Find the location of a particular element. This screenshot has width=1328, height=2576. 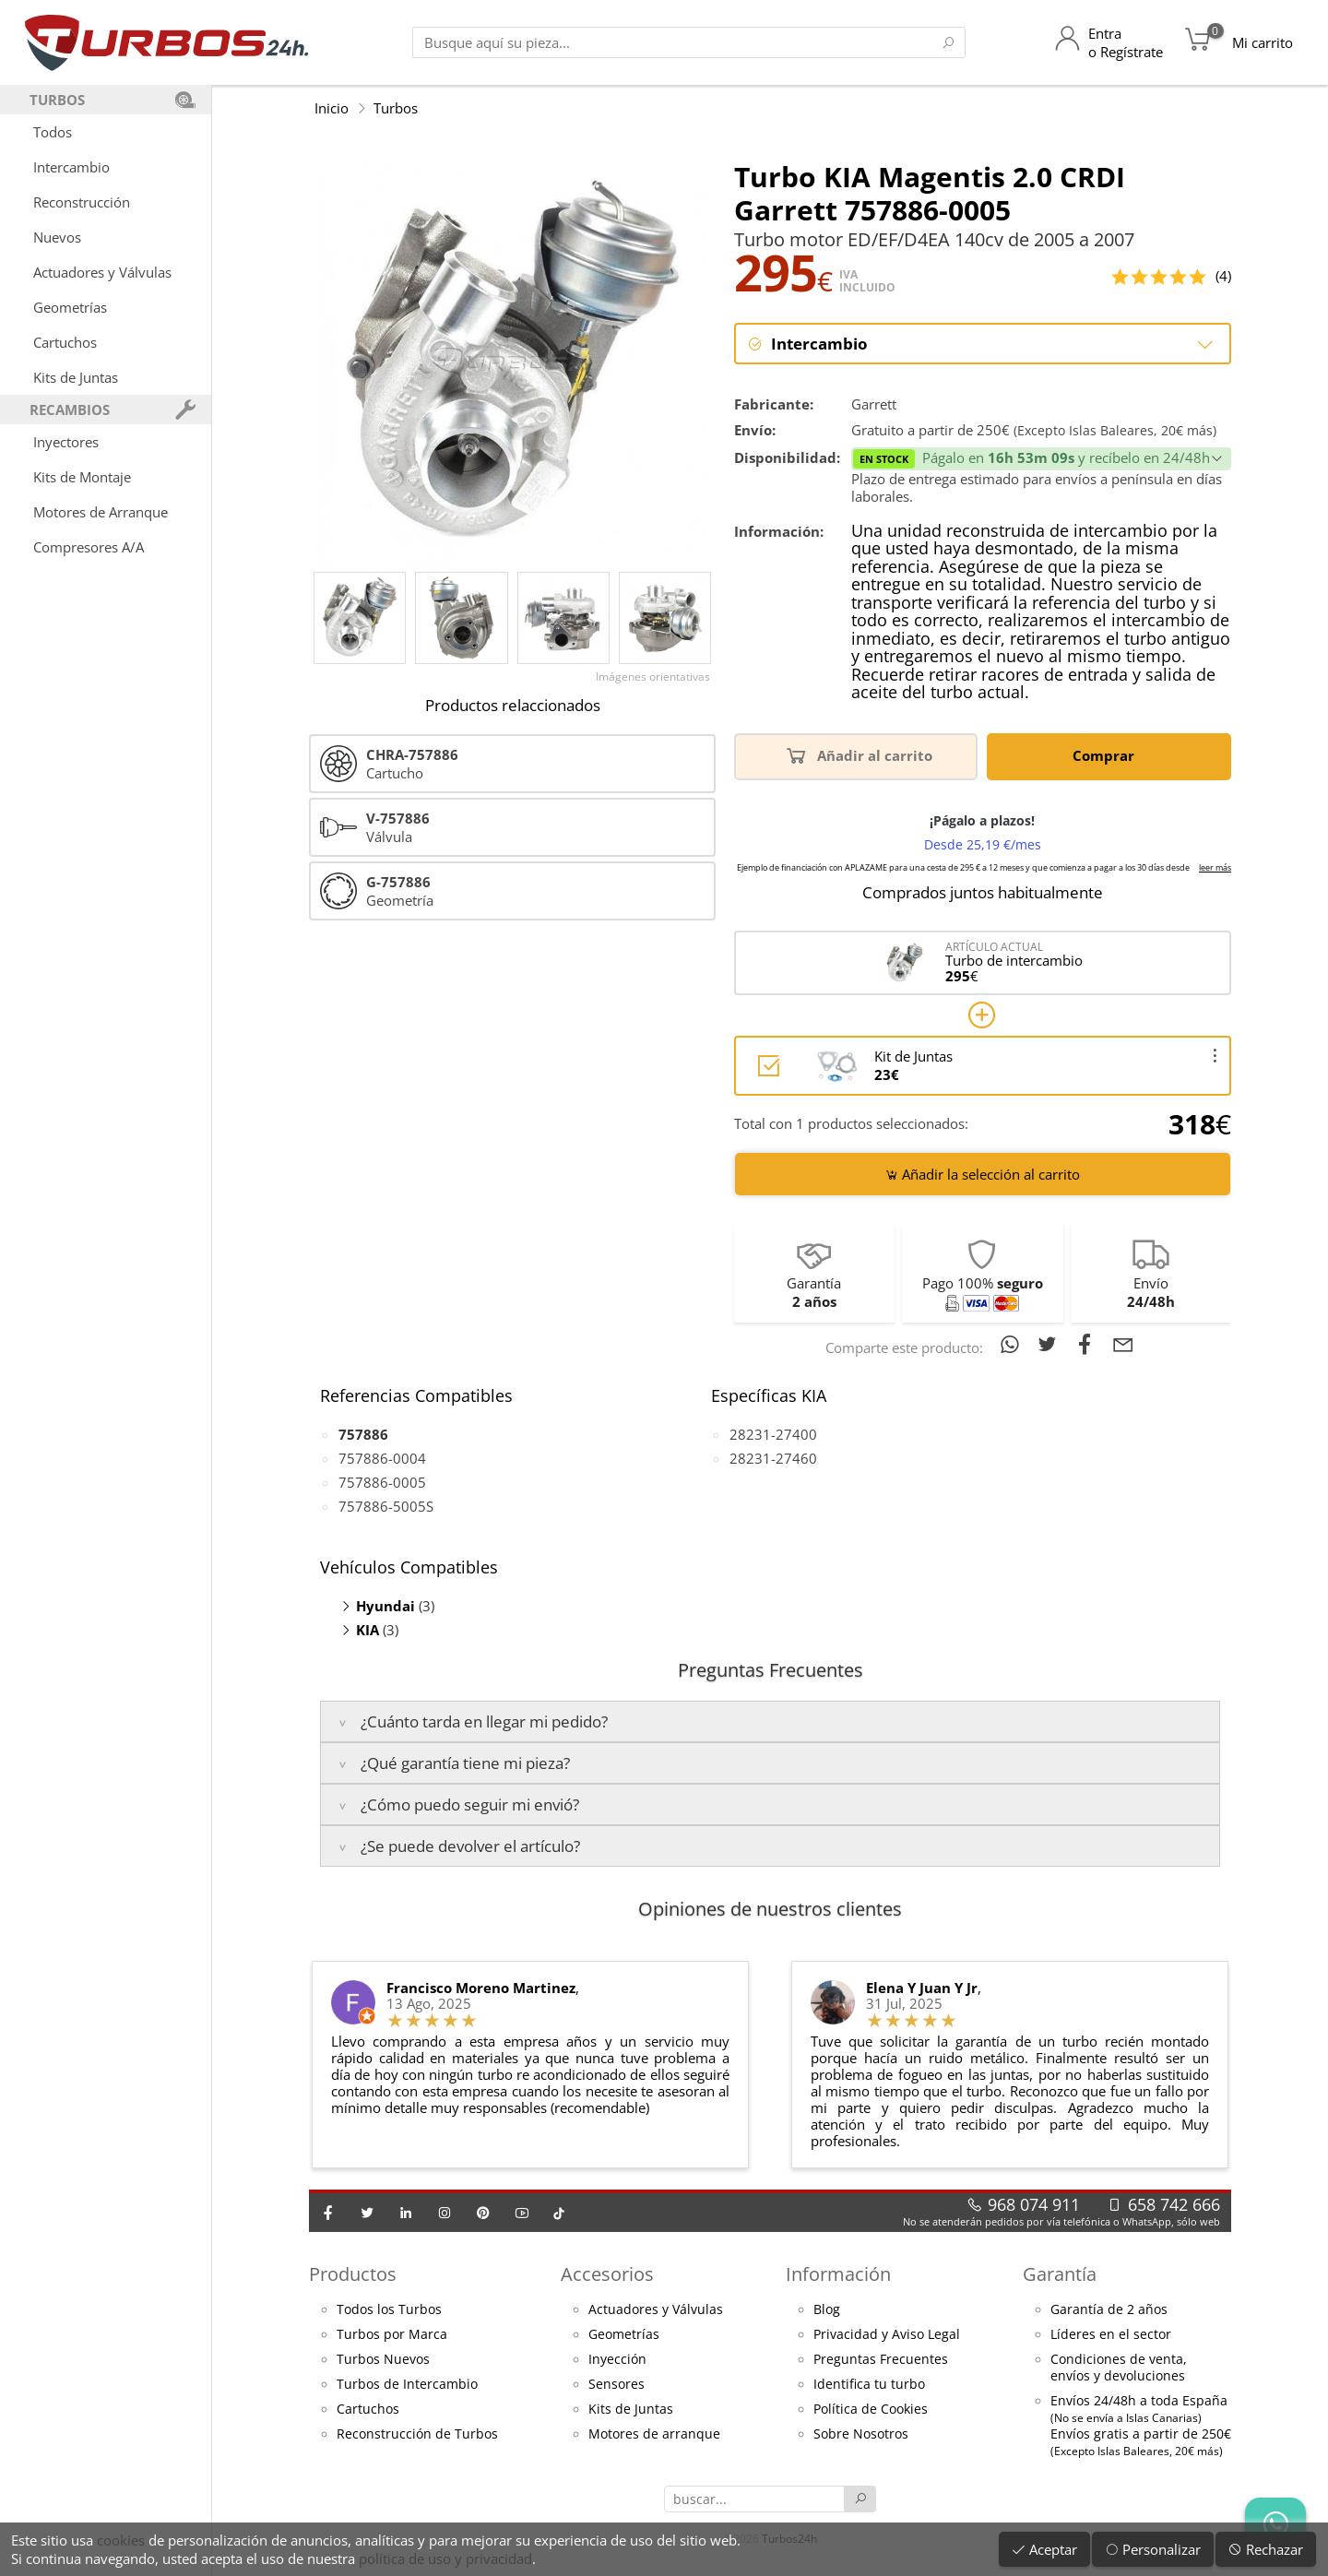

Todos is located at coordinates (52, 132).